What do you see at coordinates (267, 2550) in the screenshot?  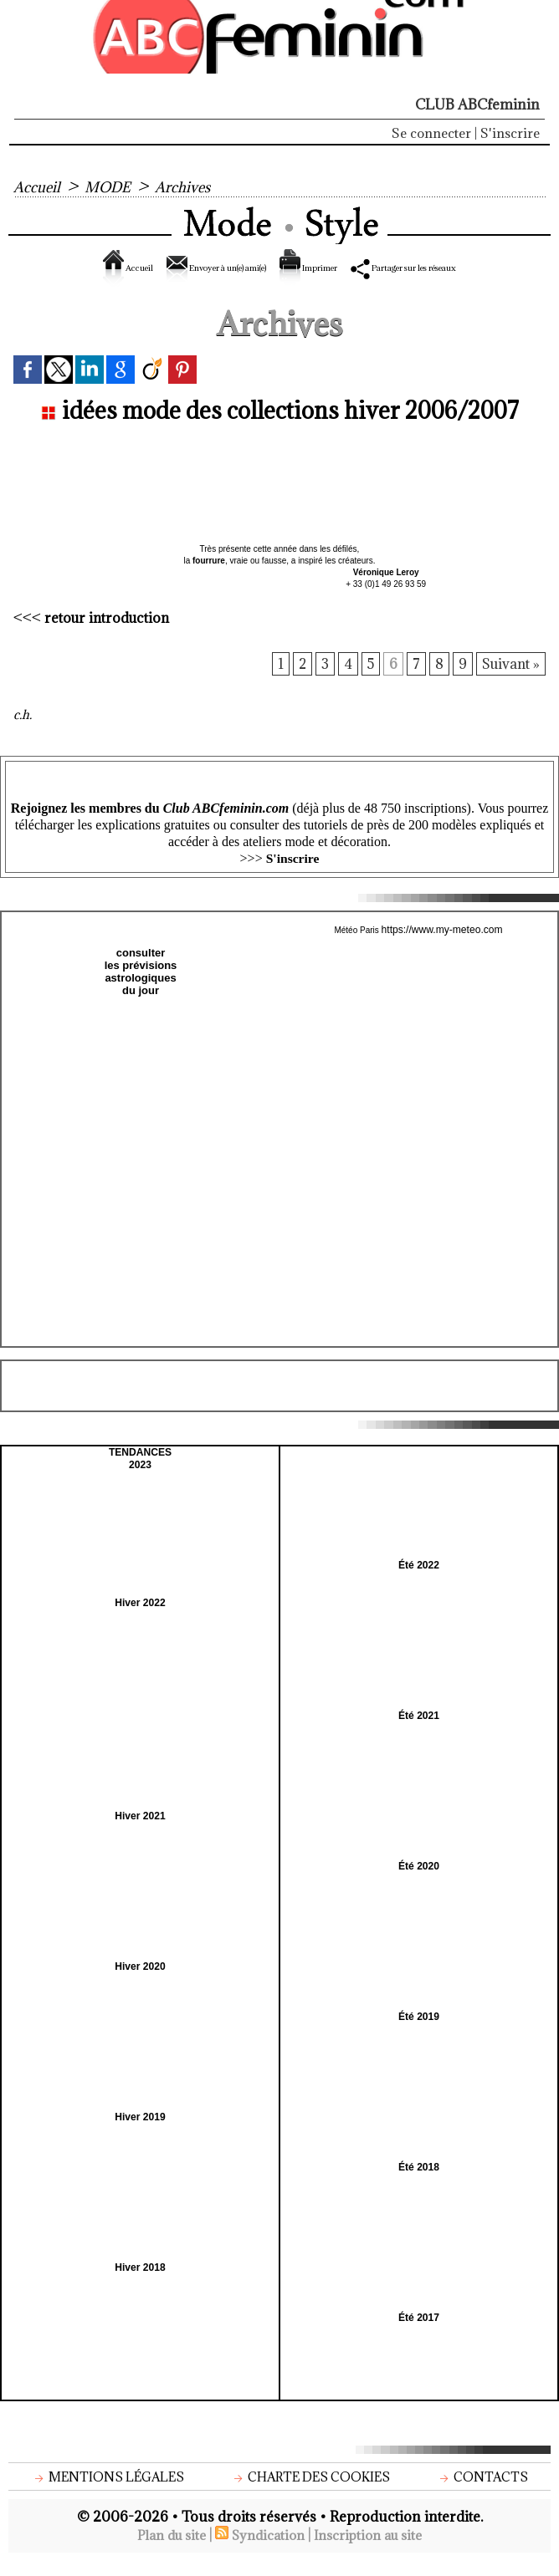 I see `Syndication` at bounding box center [267, 2550].